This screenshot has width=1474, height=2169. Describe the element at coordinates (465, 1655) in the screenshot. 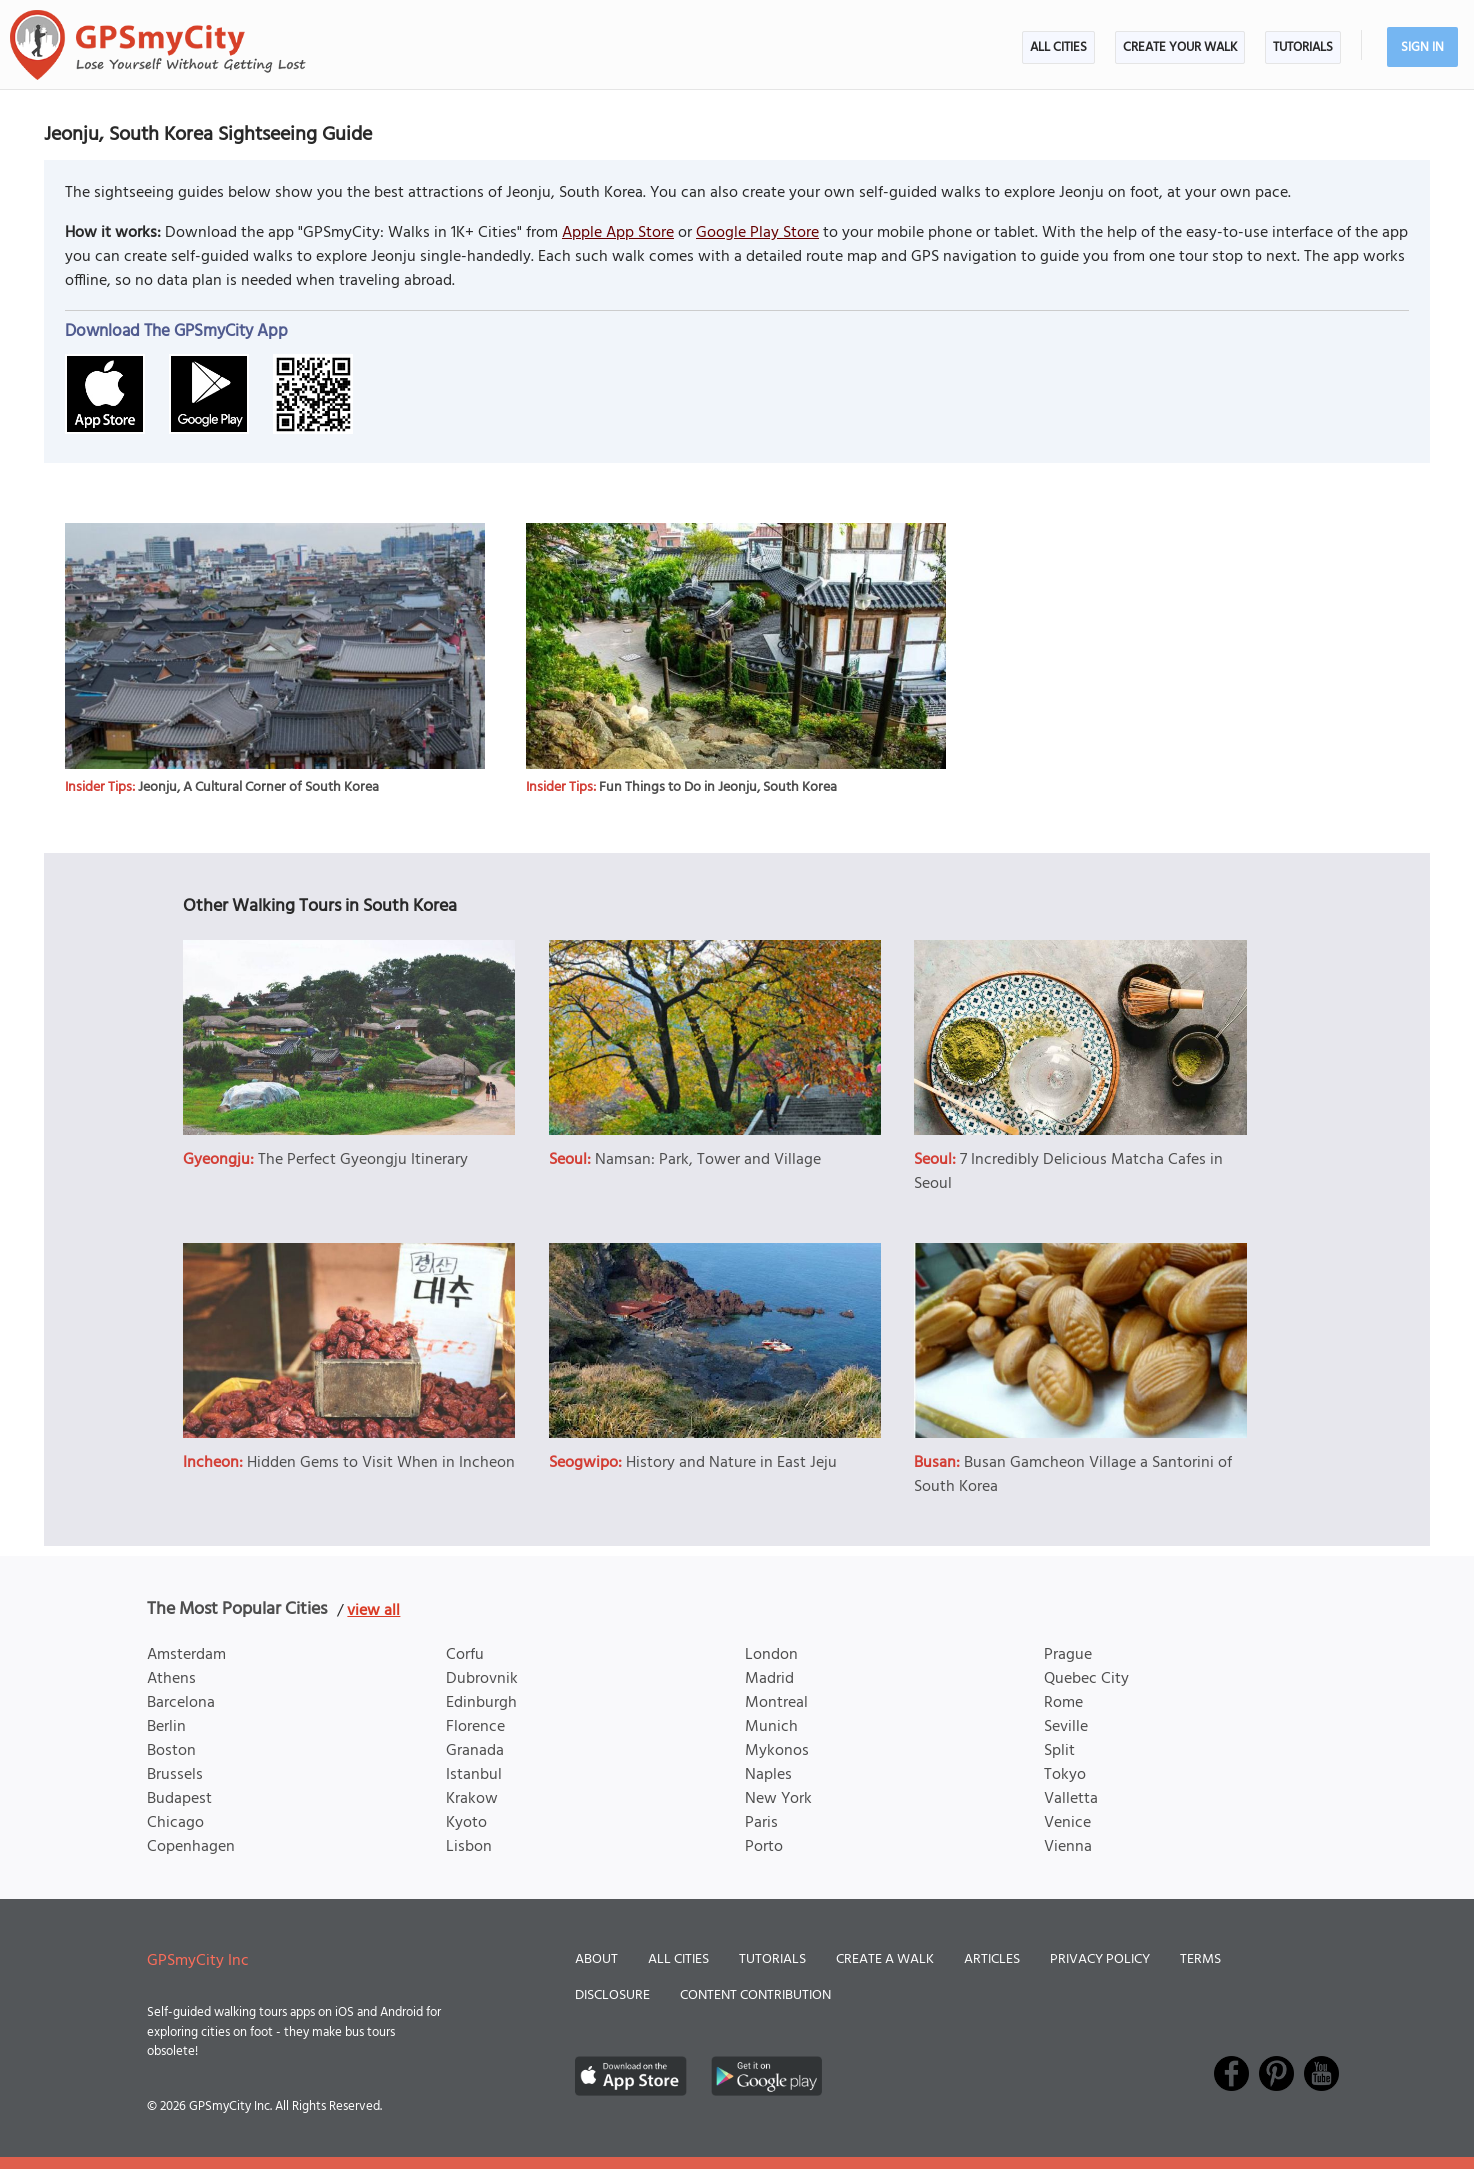

I see `Corfu` at that location.